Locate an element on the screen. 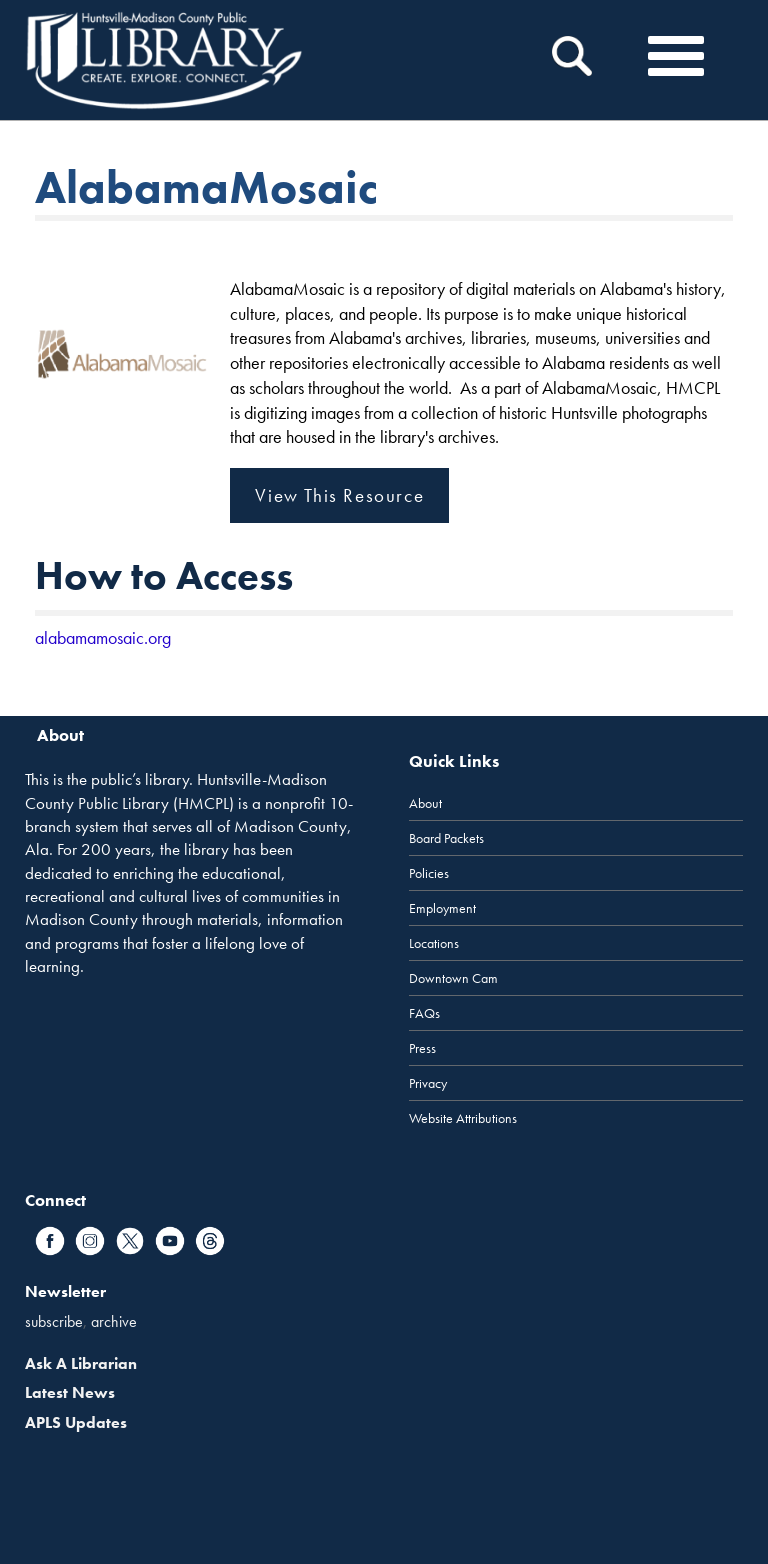  archive is located at coordinates (114, 1321).